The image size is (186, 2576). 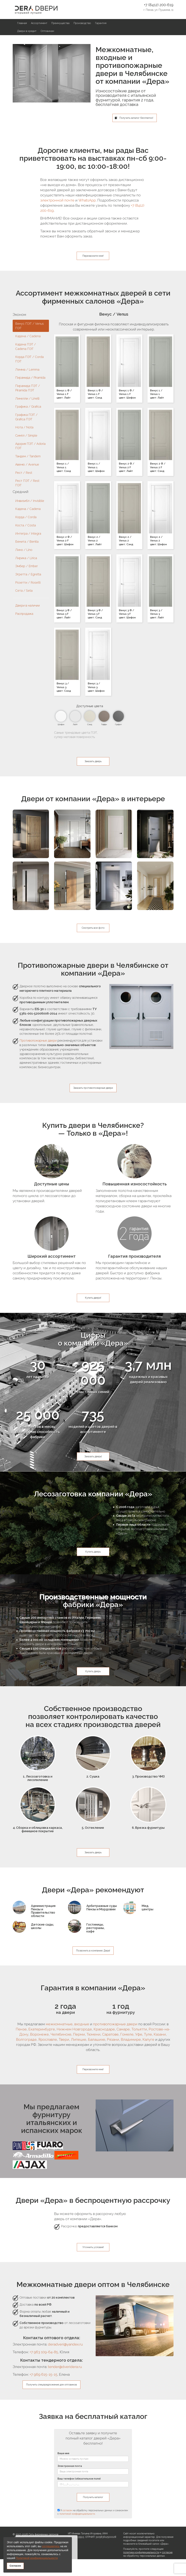 I want to click on Распродажа, so click(x=24, y=613).